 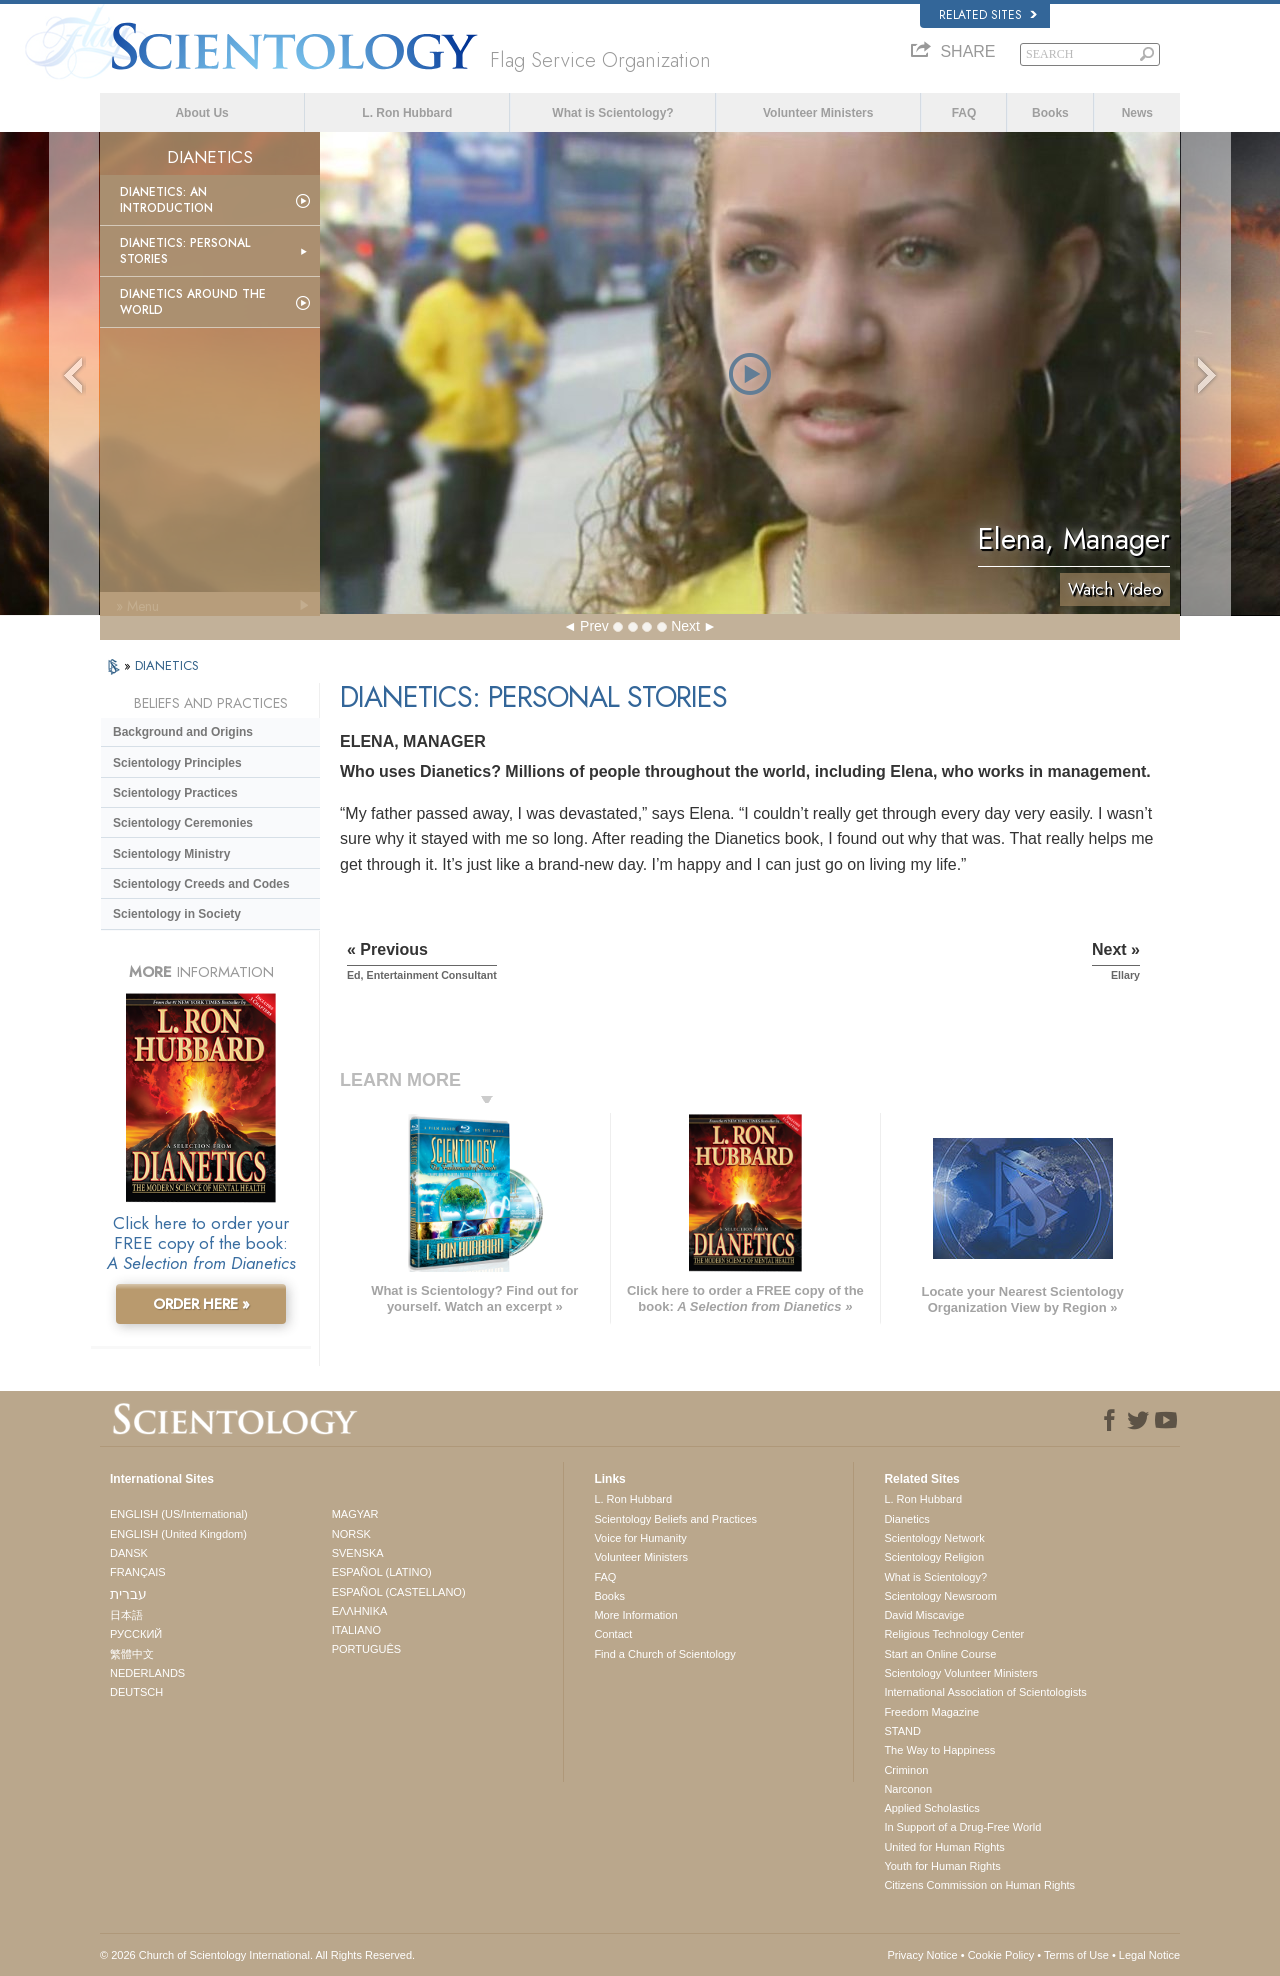 I want to click on Scientology Network, so click(x=934, y=1538).